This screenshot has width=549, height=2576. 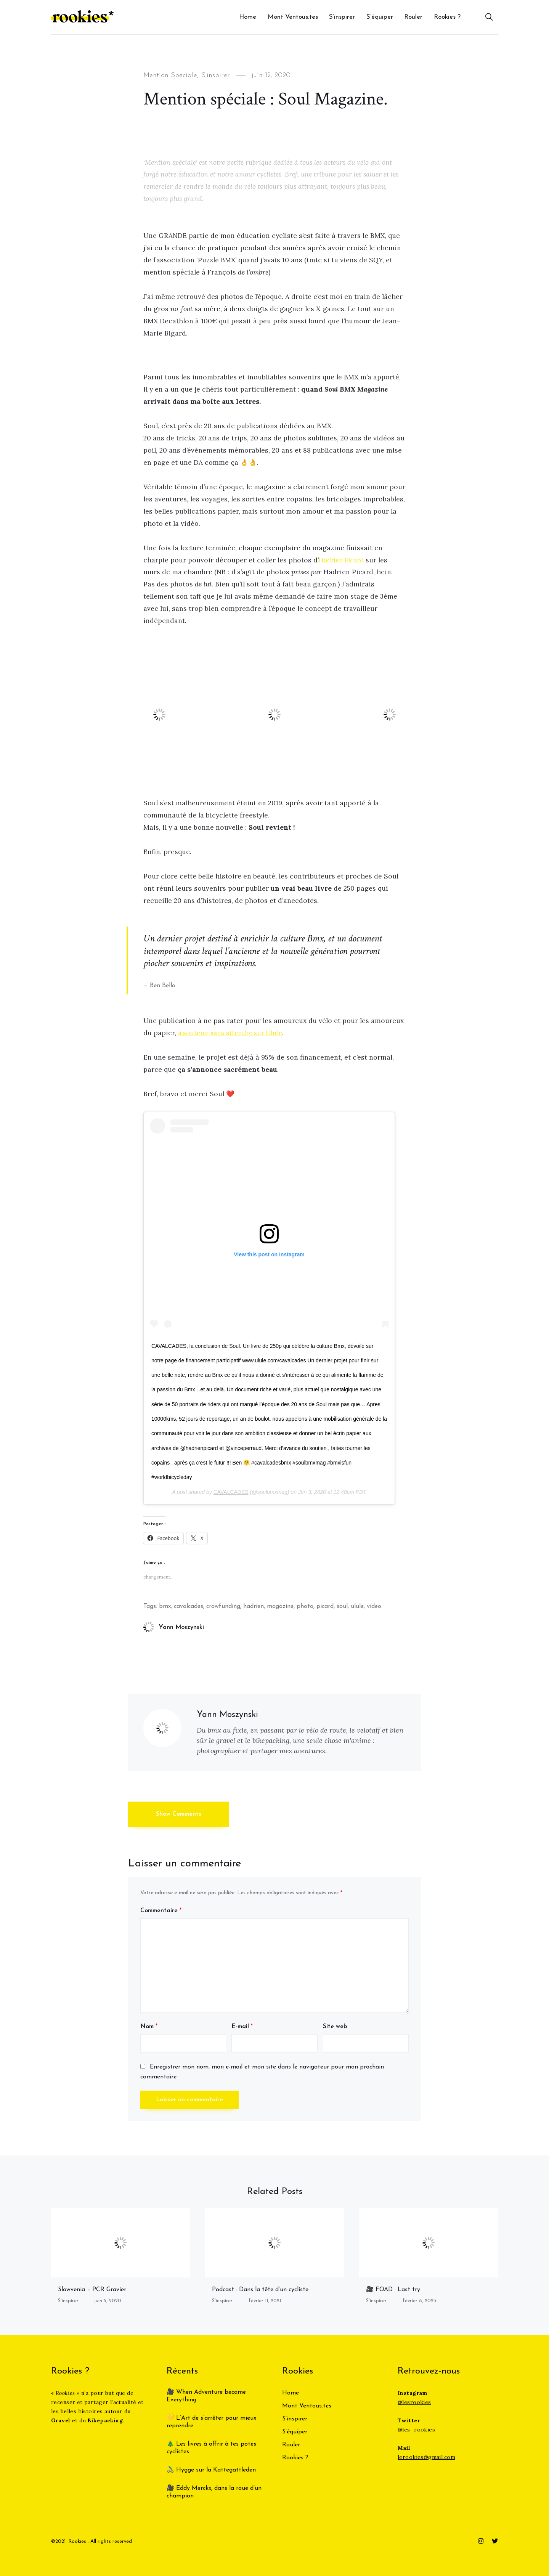 I want to click on S’inspirer, so click(x=342, y=17).